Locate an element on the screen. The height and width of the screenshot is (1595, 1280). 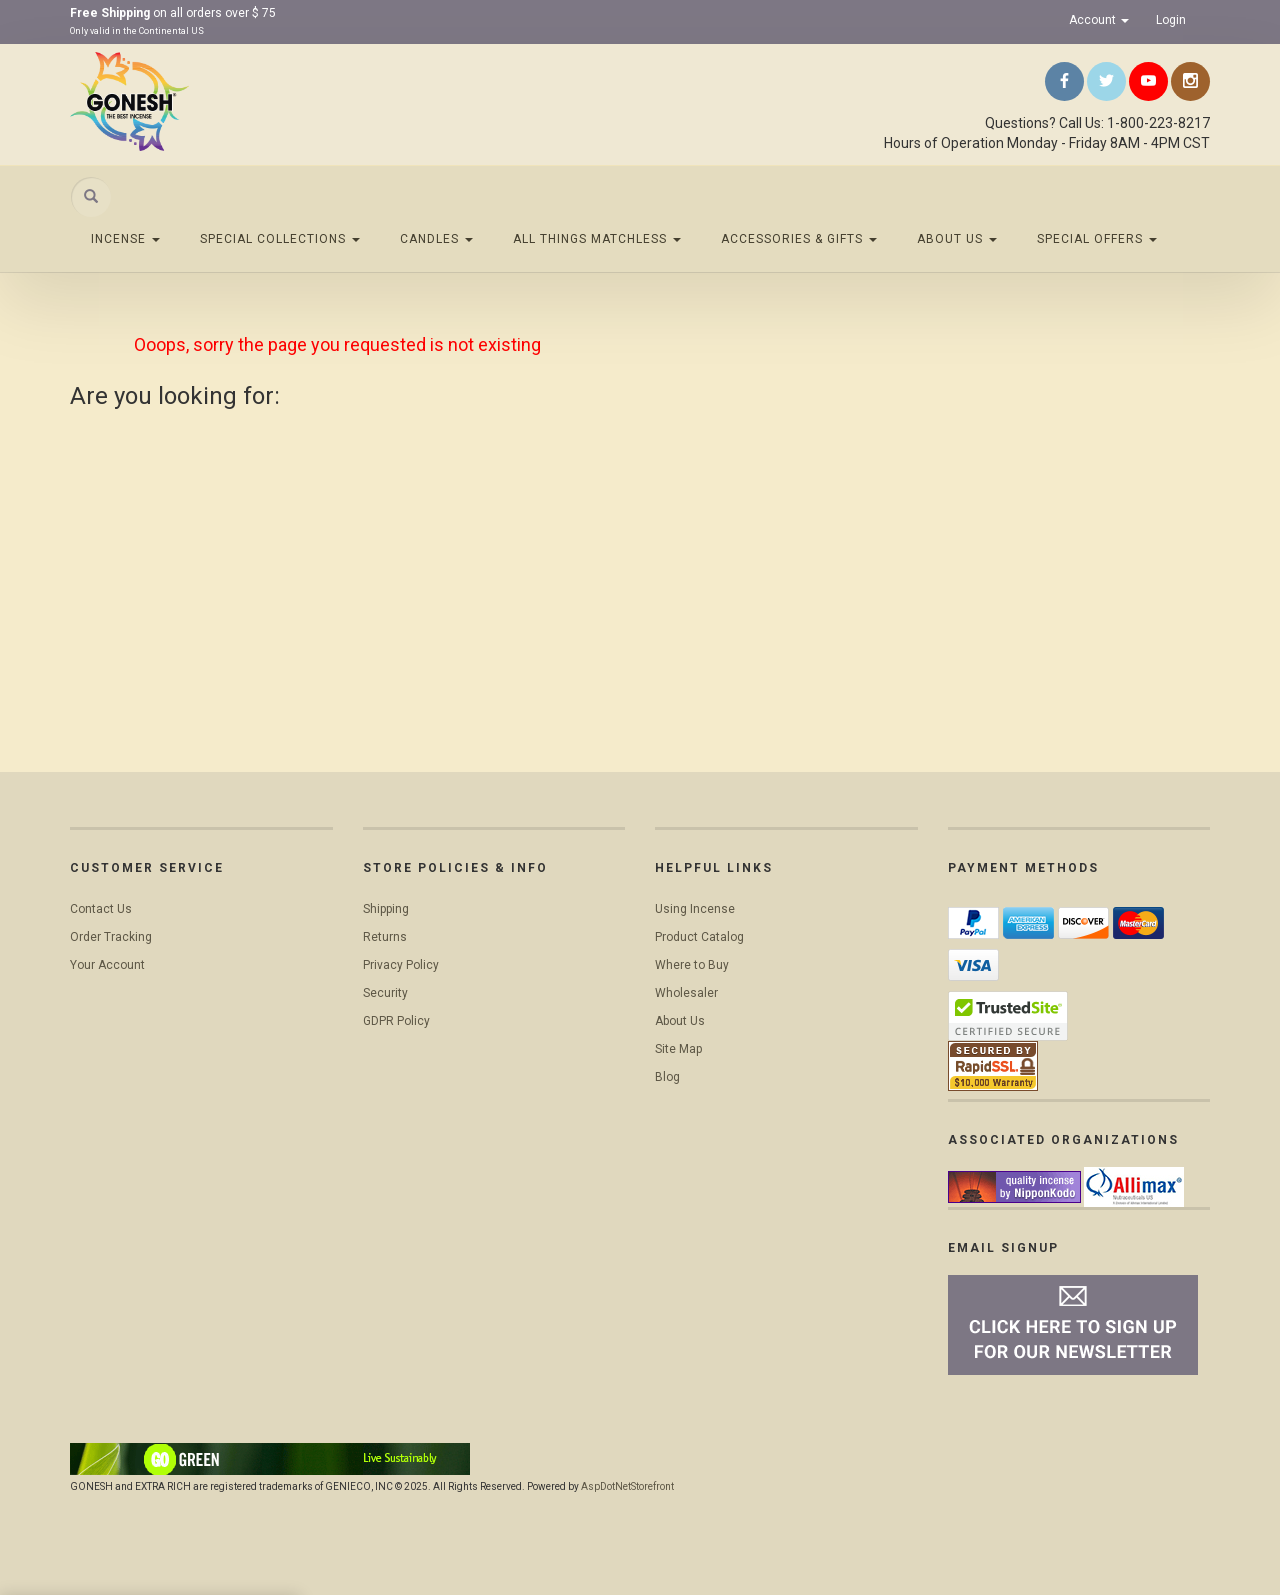
Candles is located at coordinates (436, 239).